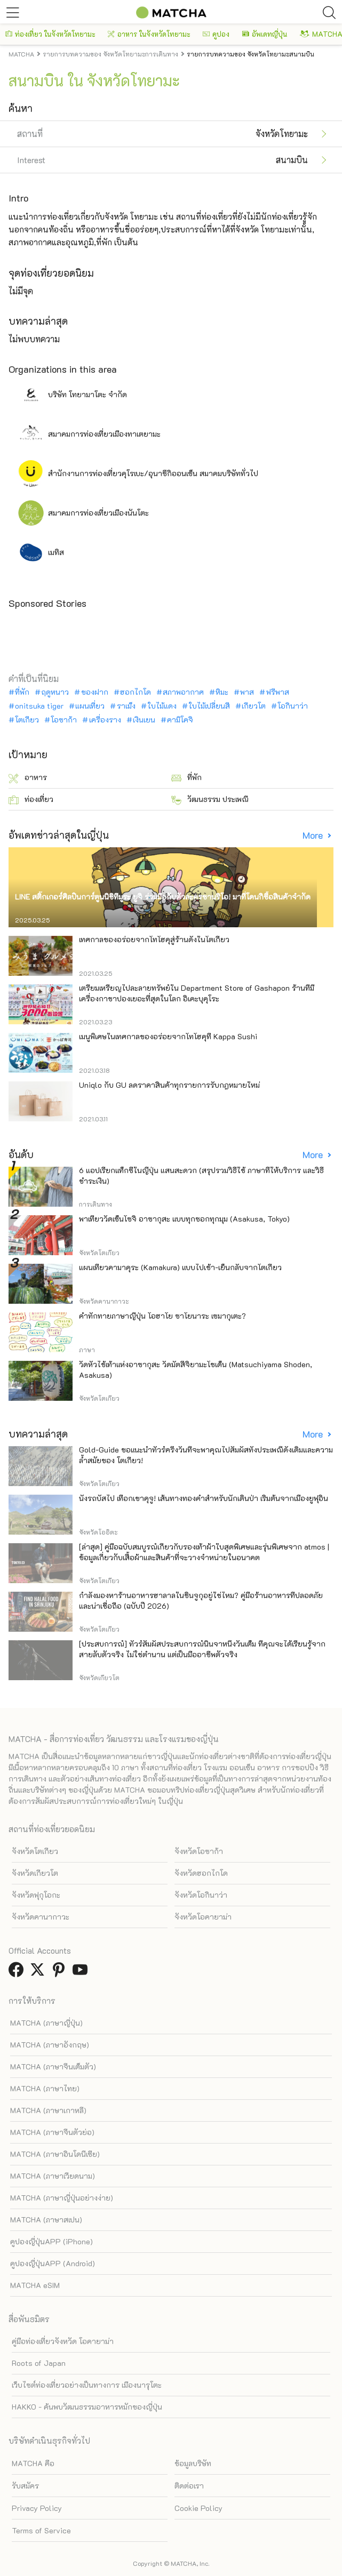  Describe the element at coordinates (201, 1873) in the screenshot. I see `จังหวัดฮอกไกโด` at that location.